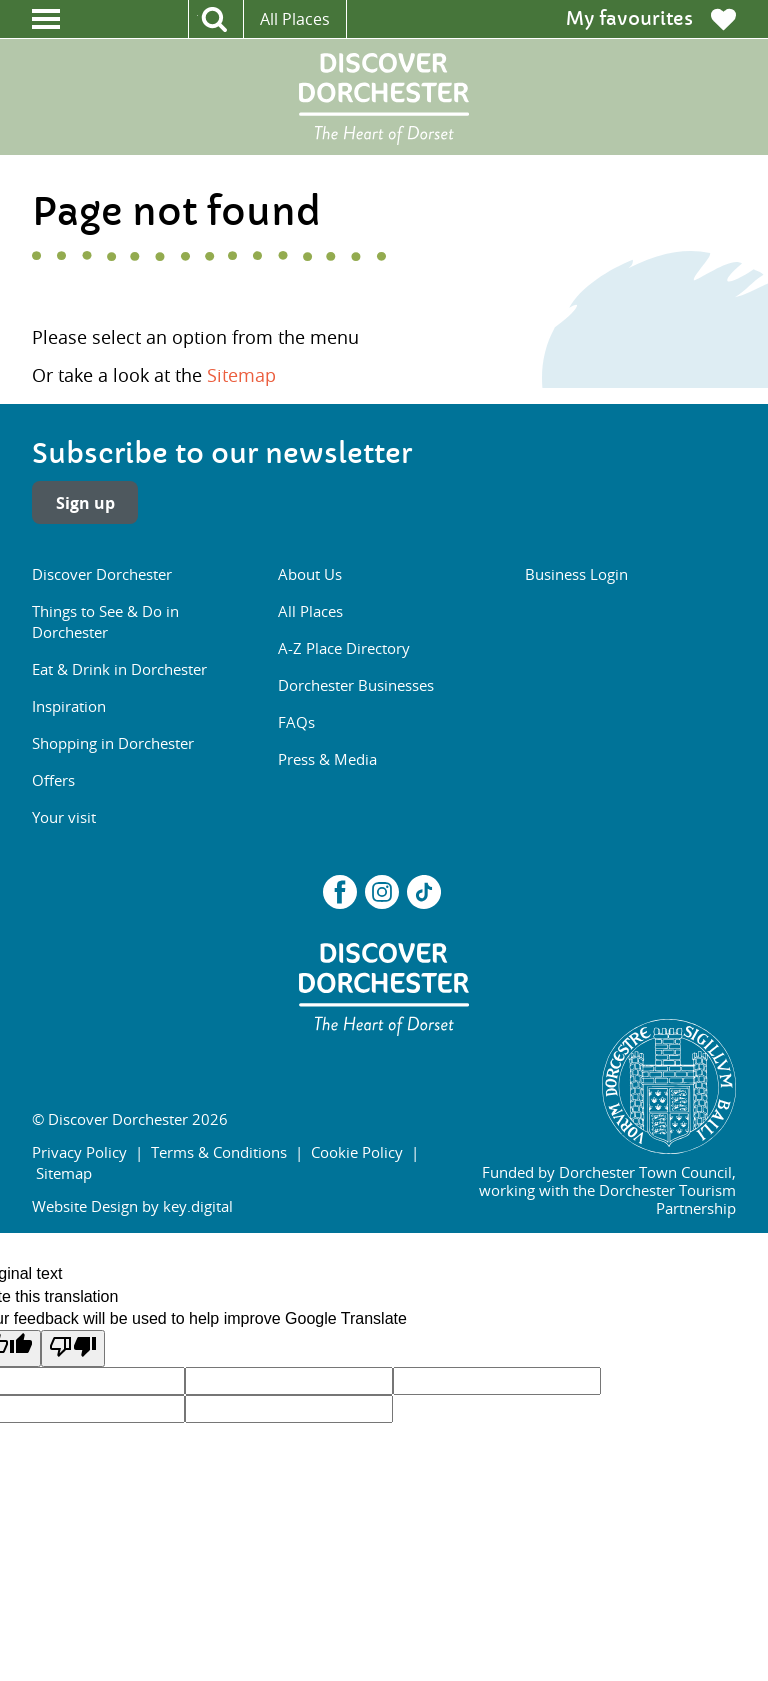  What do you see at coordinates (73, 1348) in the screenshot?
I see `[Poor translation]` at bounding box center [73, 1348].